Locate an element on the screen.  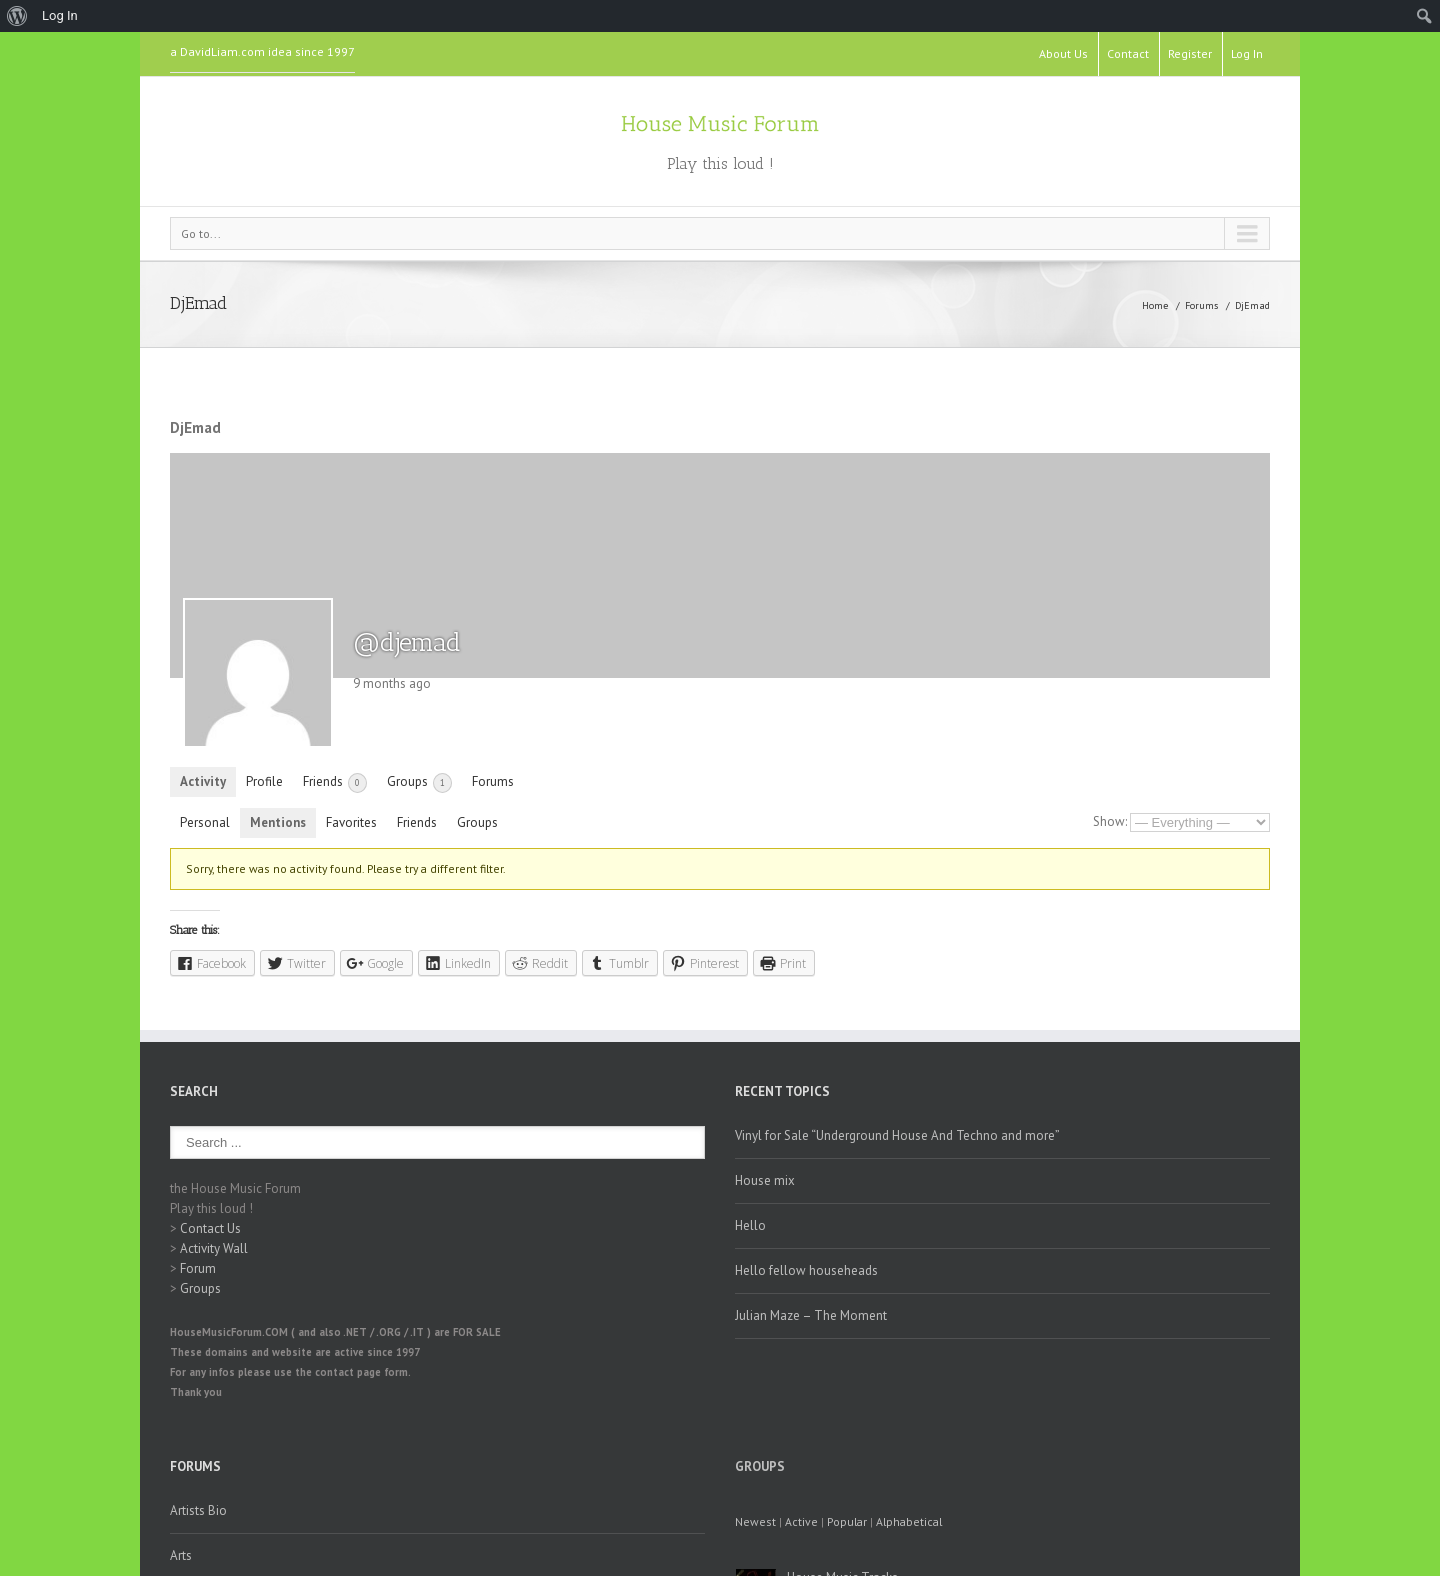
Show: is located at coordinates (1110, 821).